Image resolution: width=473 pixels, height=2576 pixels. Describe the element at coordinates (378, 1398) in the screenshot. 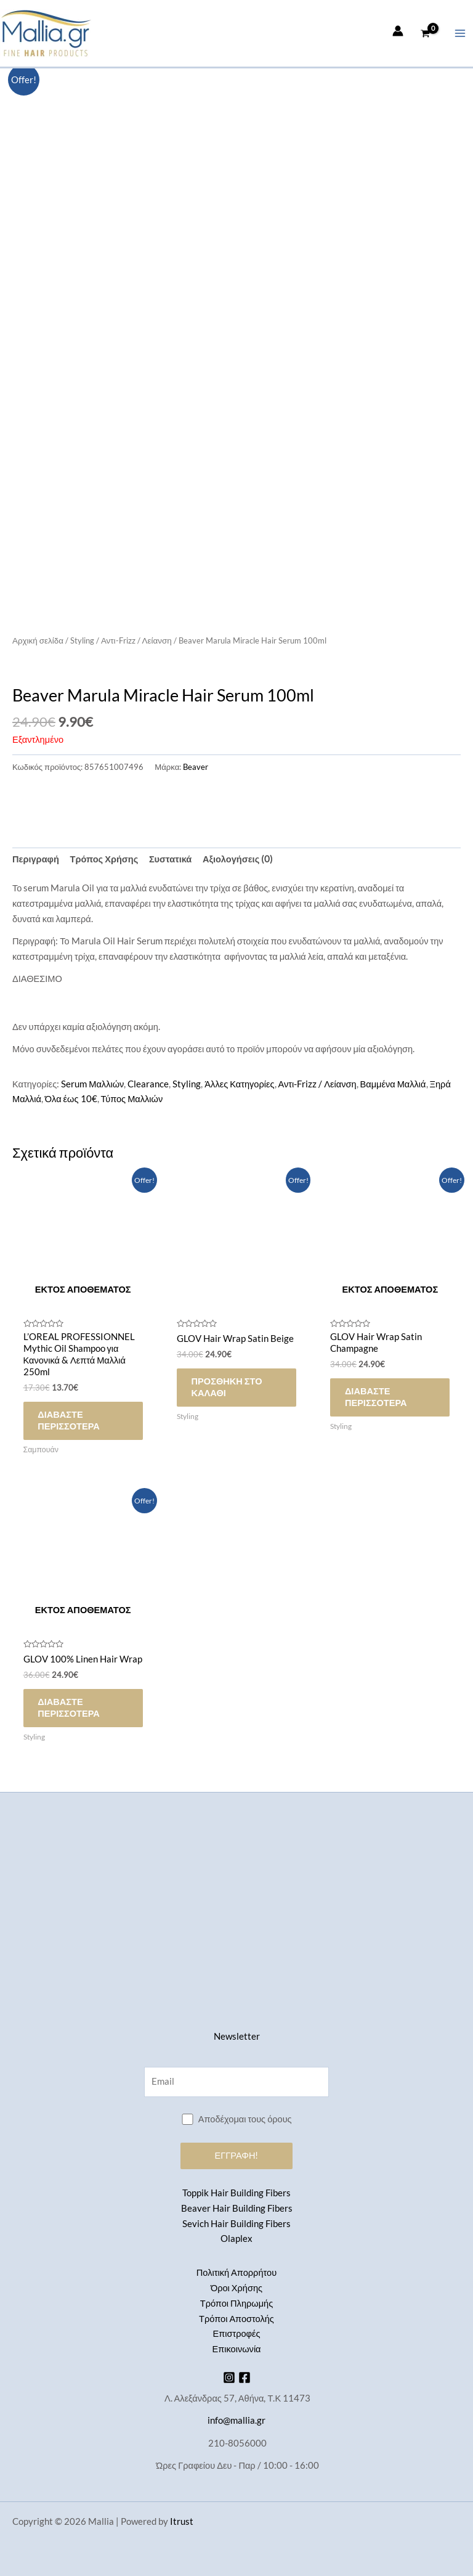

I see `Διαβάστε περισσότερα [Διαβάστε περισσότερα για “GLOV Hair Wrap Satin Champagne”]` at that location.